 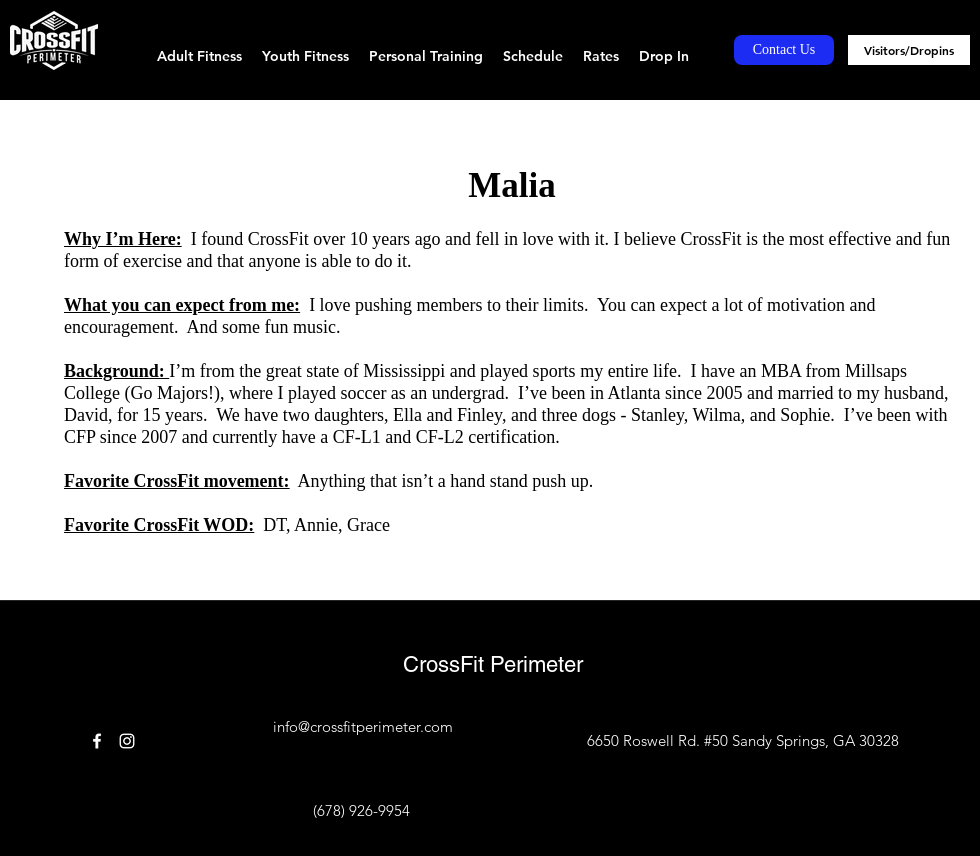 I want to click on [Contact Us], so click(x=784, y=50).